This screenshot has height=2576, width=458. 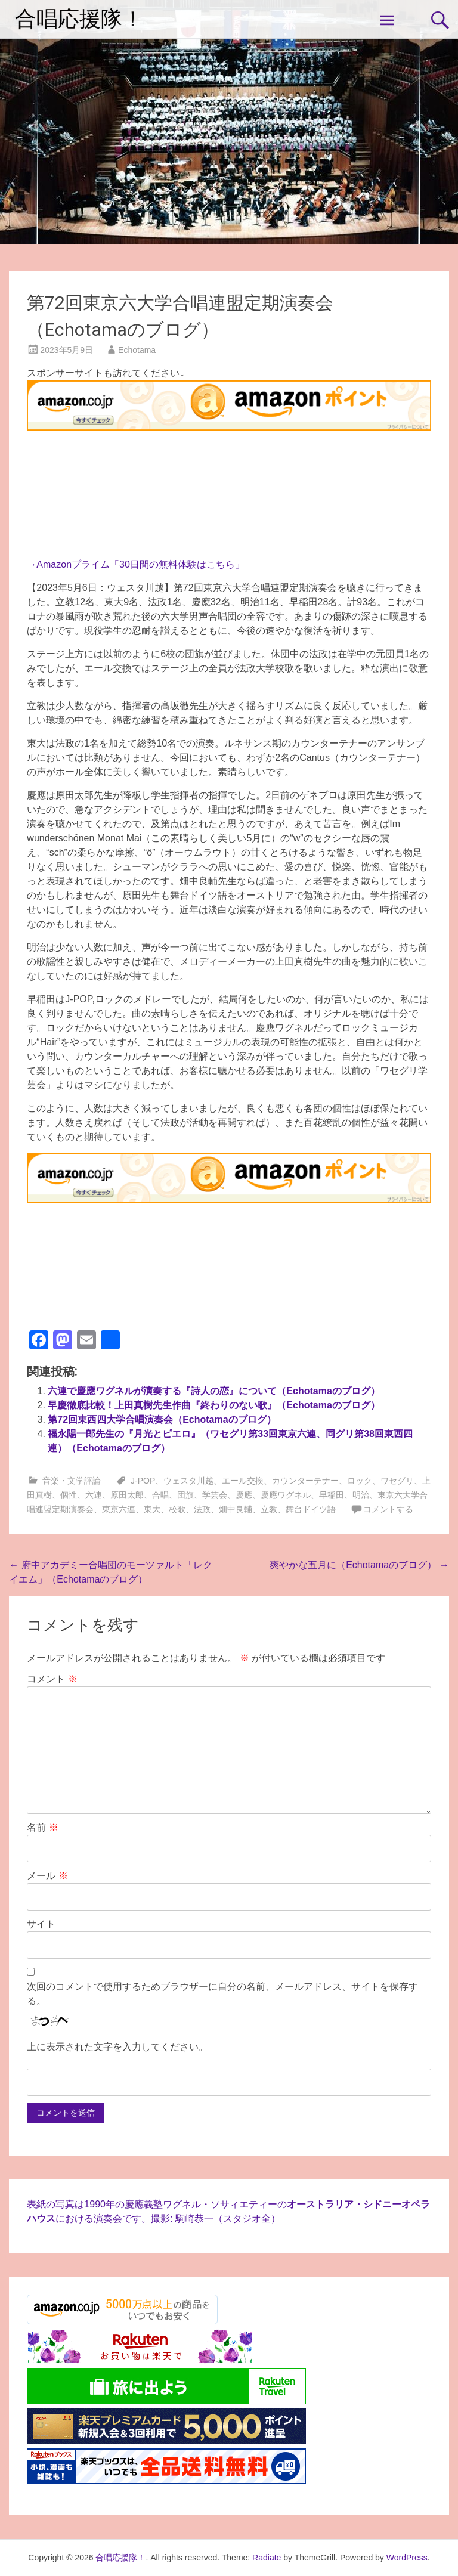 I want to click on 名前, so click(x=42, y=1827).